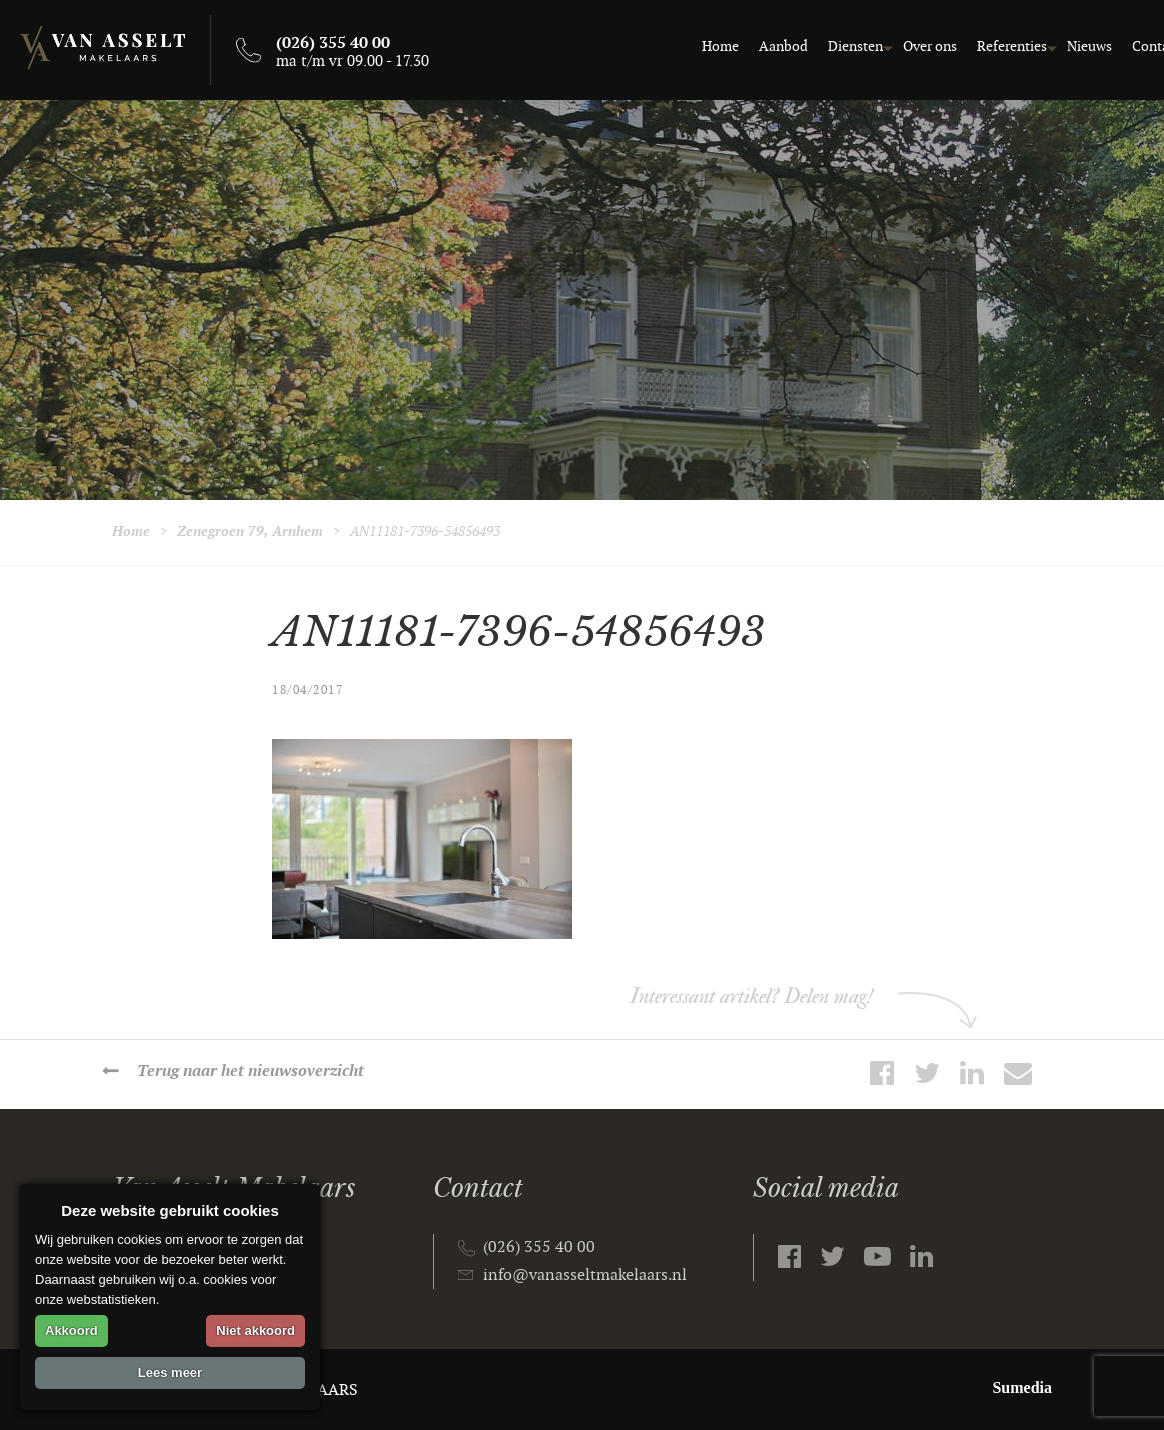  What do you see at coordinates (828, 46) in the screenshot?
I see `Diensten` at bounding box center [828, 46].